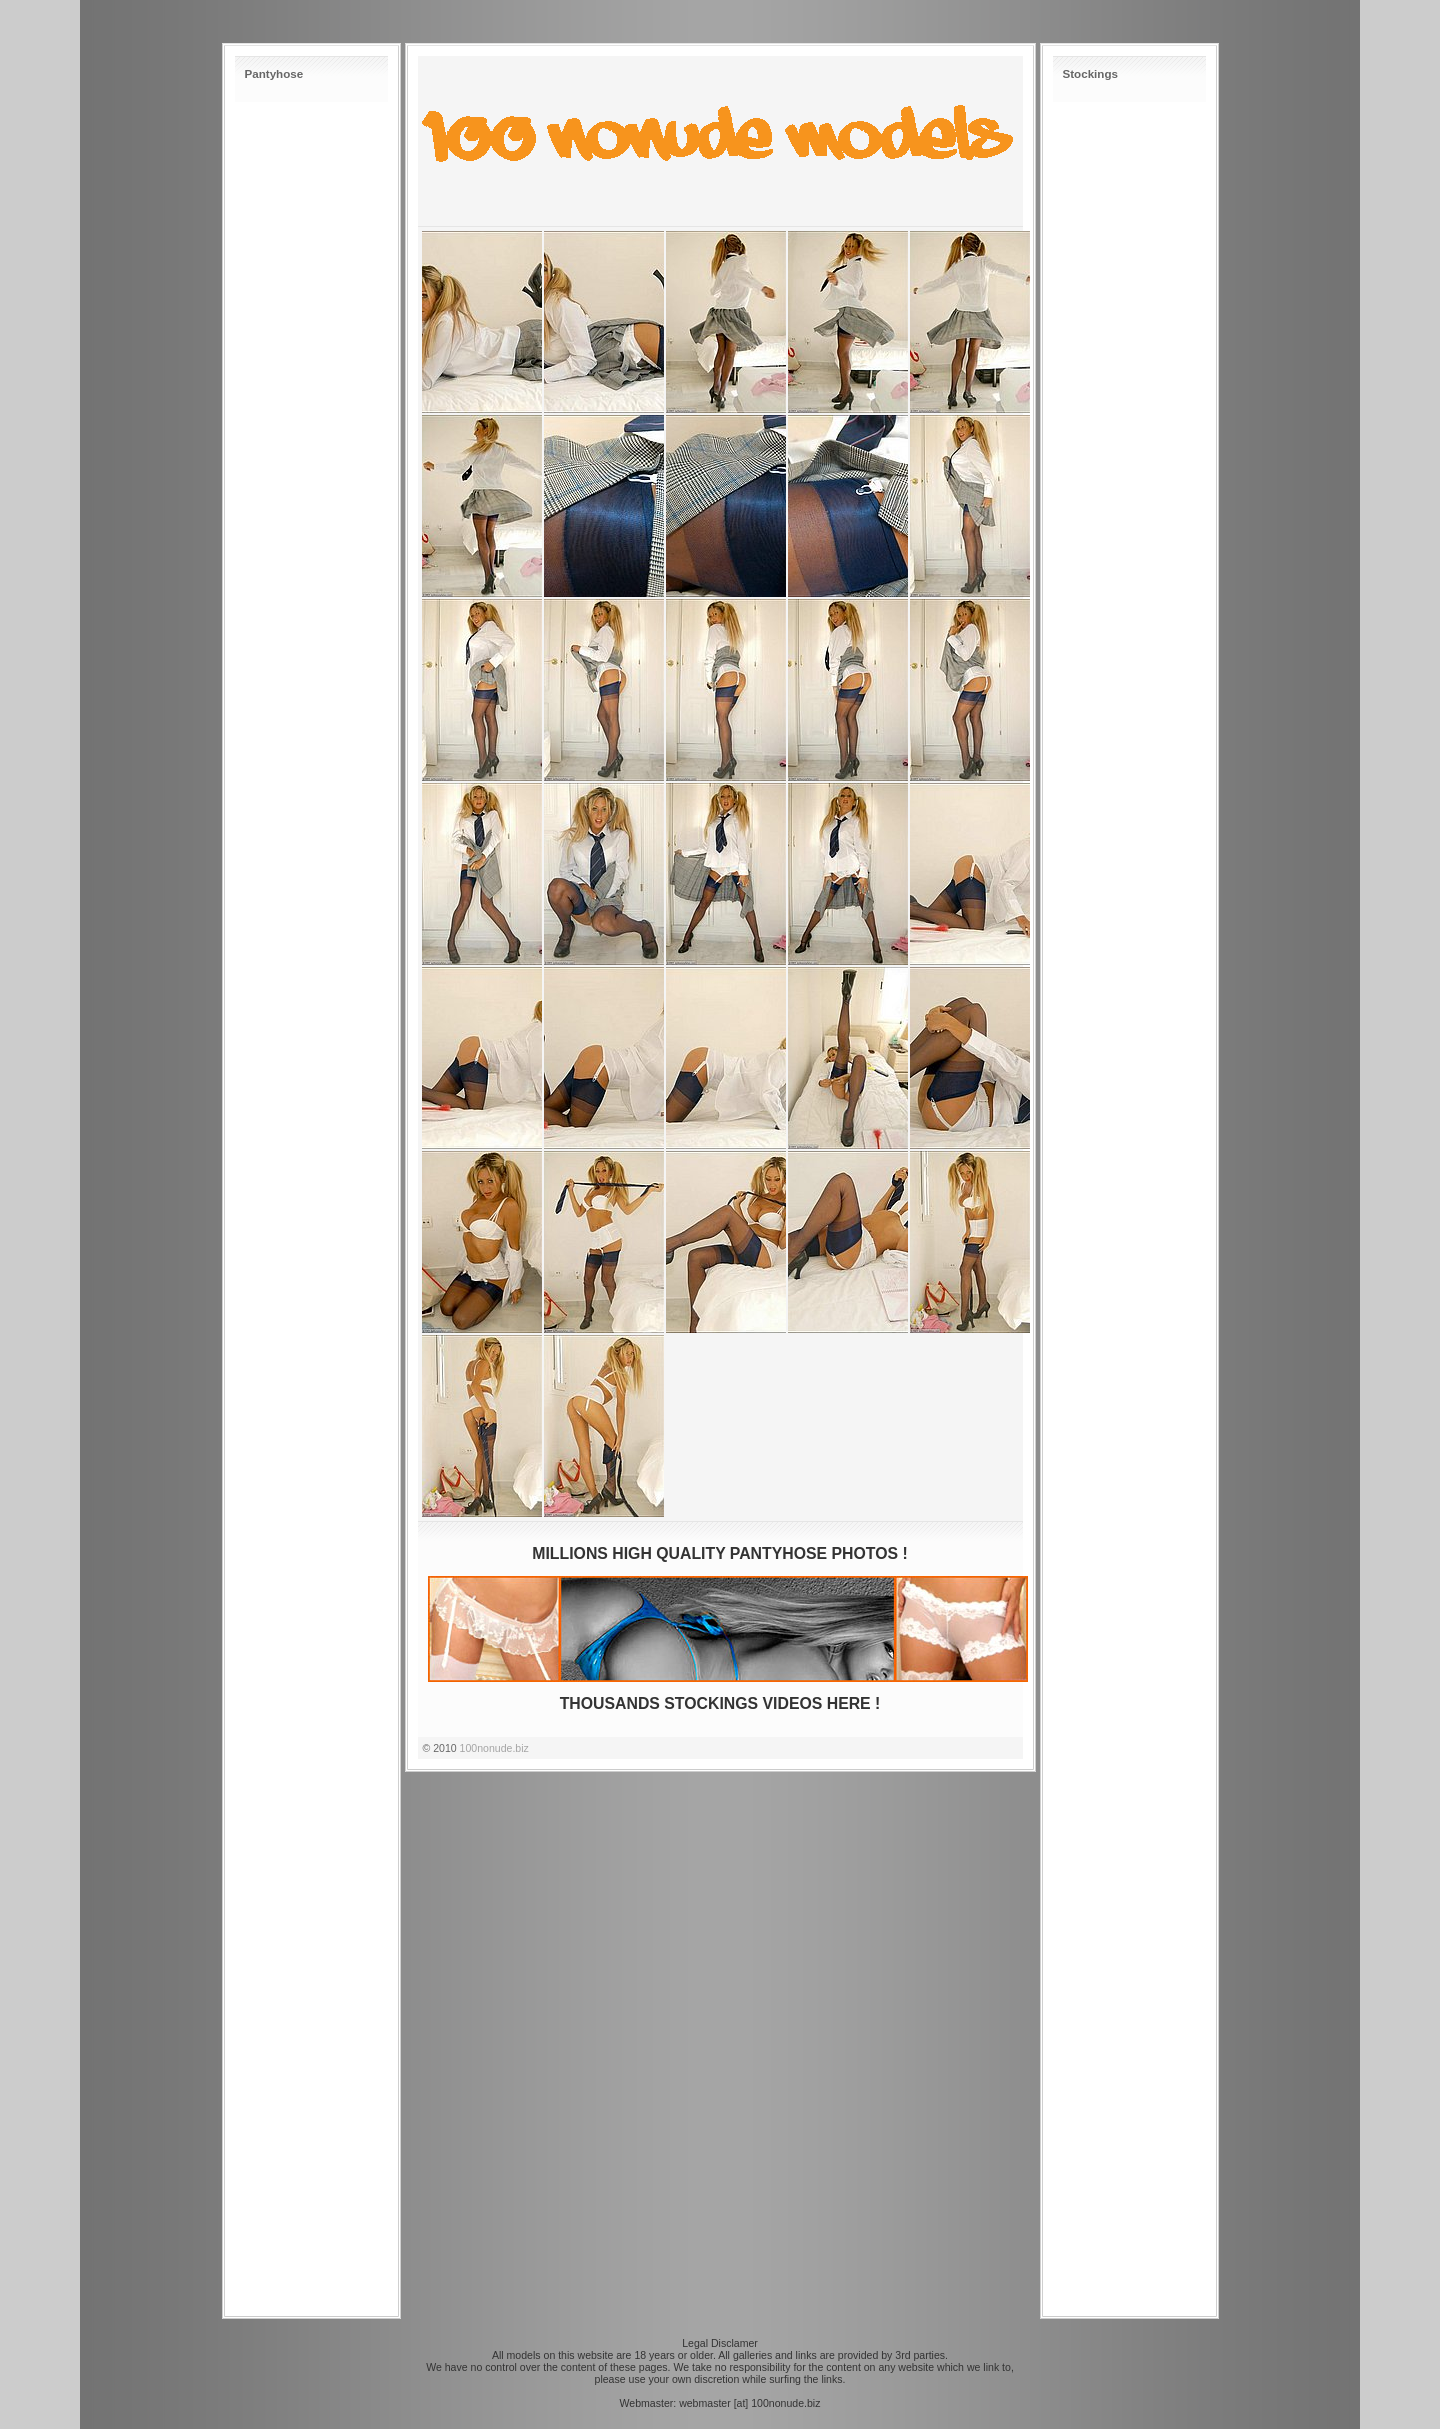  What do you see at coordinates (494, 1748) in the screenshot?
I see `100nonude.biz` at bounding box center [494, 1748].